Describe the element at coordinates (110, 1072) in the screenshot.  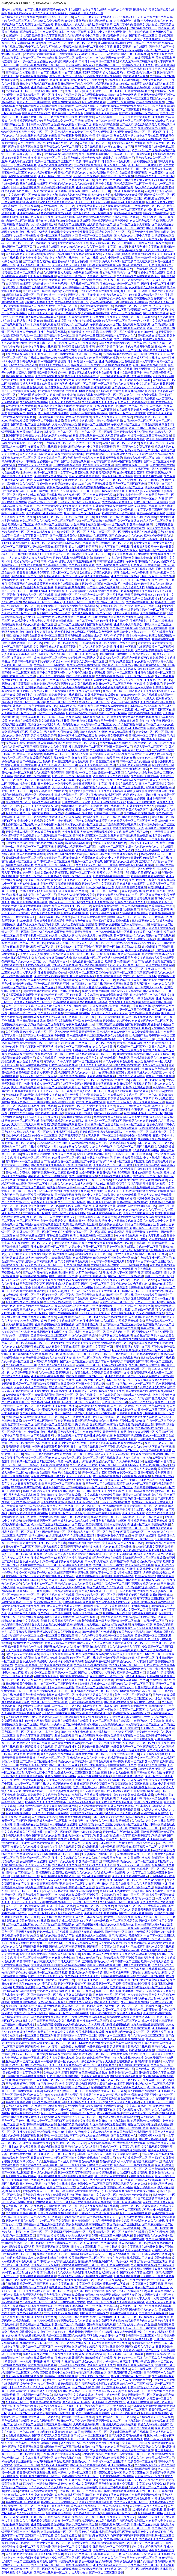
I see `少妇视频在线观看亚洲` at that location.